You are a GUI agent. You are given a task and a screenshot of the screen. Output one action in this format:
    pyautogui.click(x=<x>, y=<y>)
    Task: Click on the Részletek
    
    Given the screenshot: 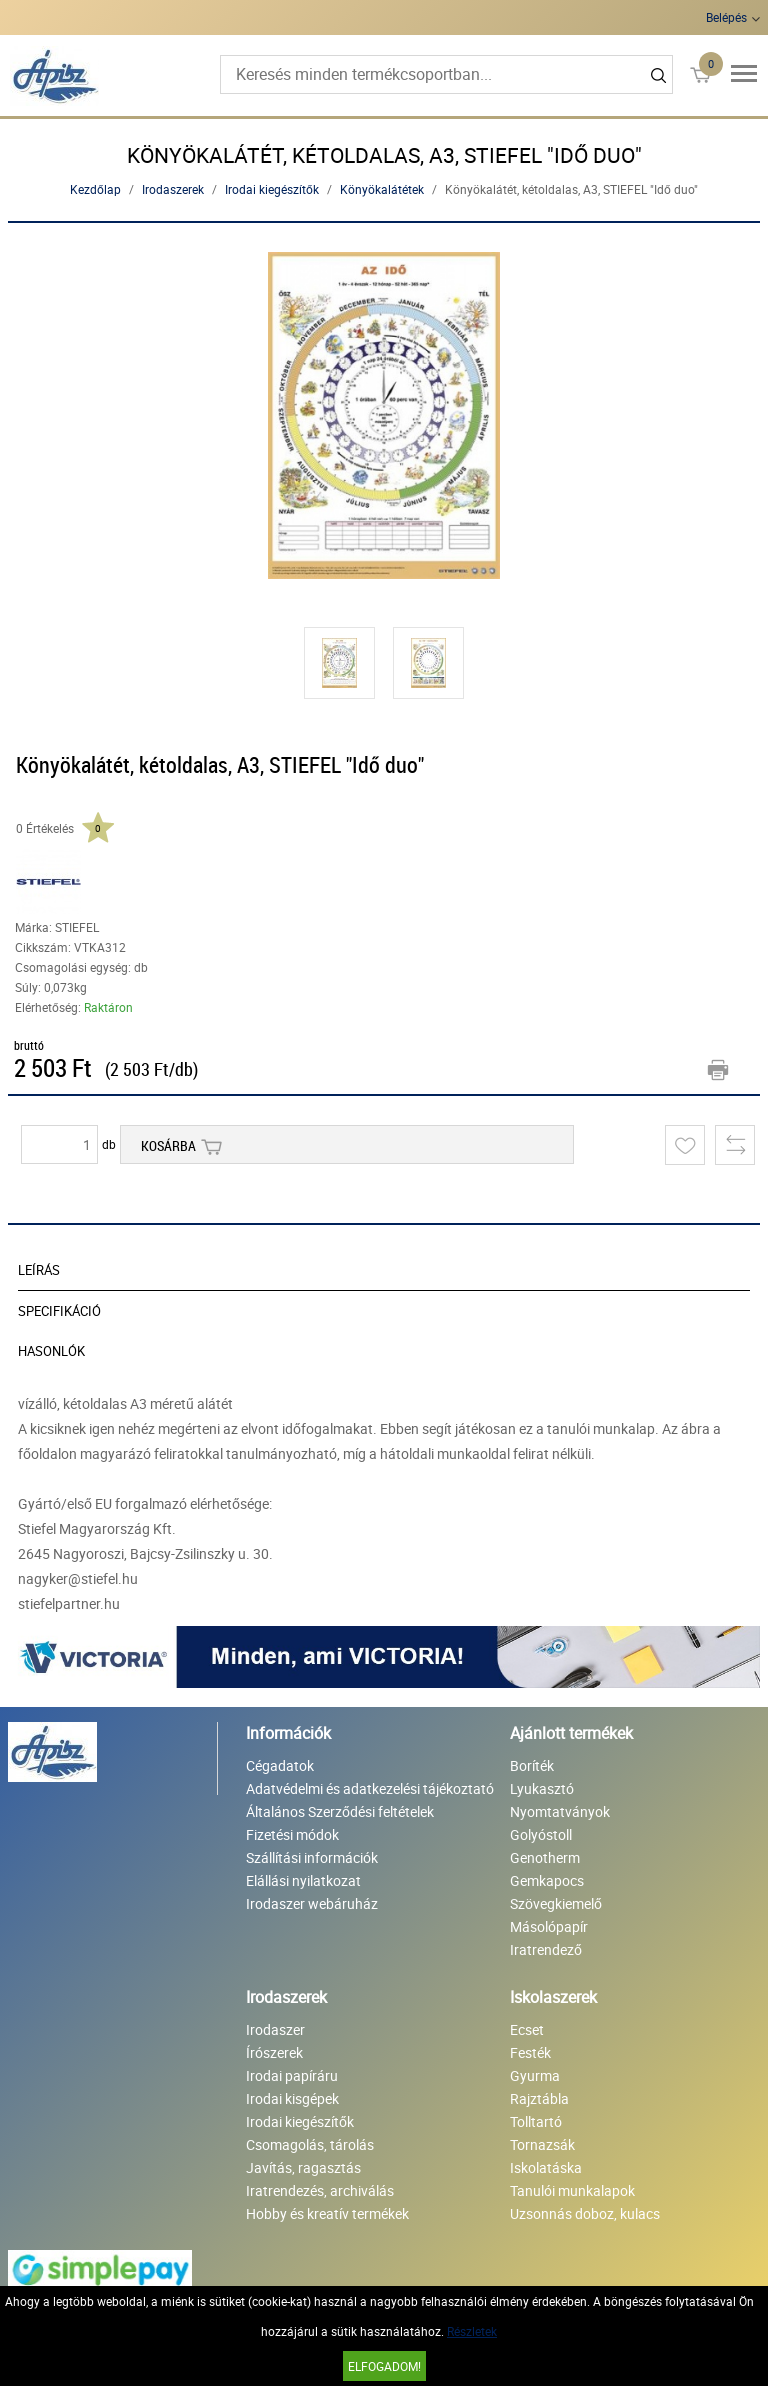 What is the action you would take?
    pyautogui.click(x=472, y=2331)
    